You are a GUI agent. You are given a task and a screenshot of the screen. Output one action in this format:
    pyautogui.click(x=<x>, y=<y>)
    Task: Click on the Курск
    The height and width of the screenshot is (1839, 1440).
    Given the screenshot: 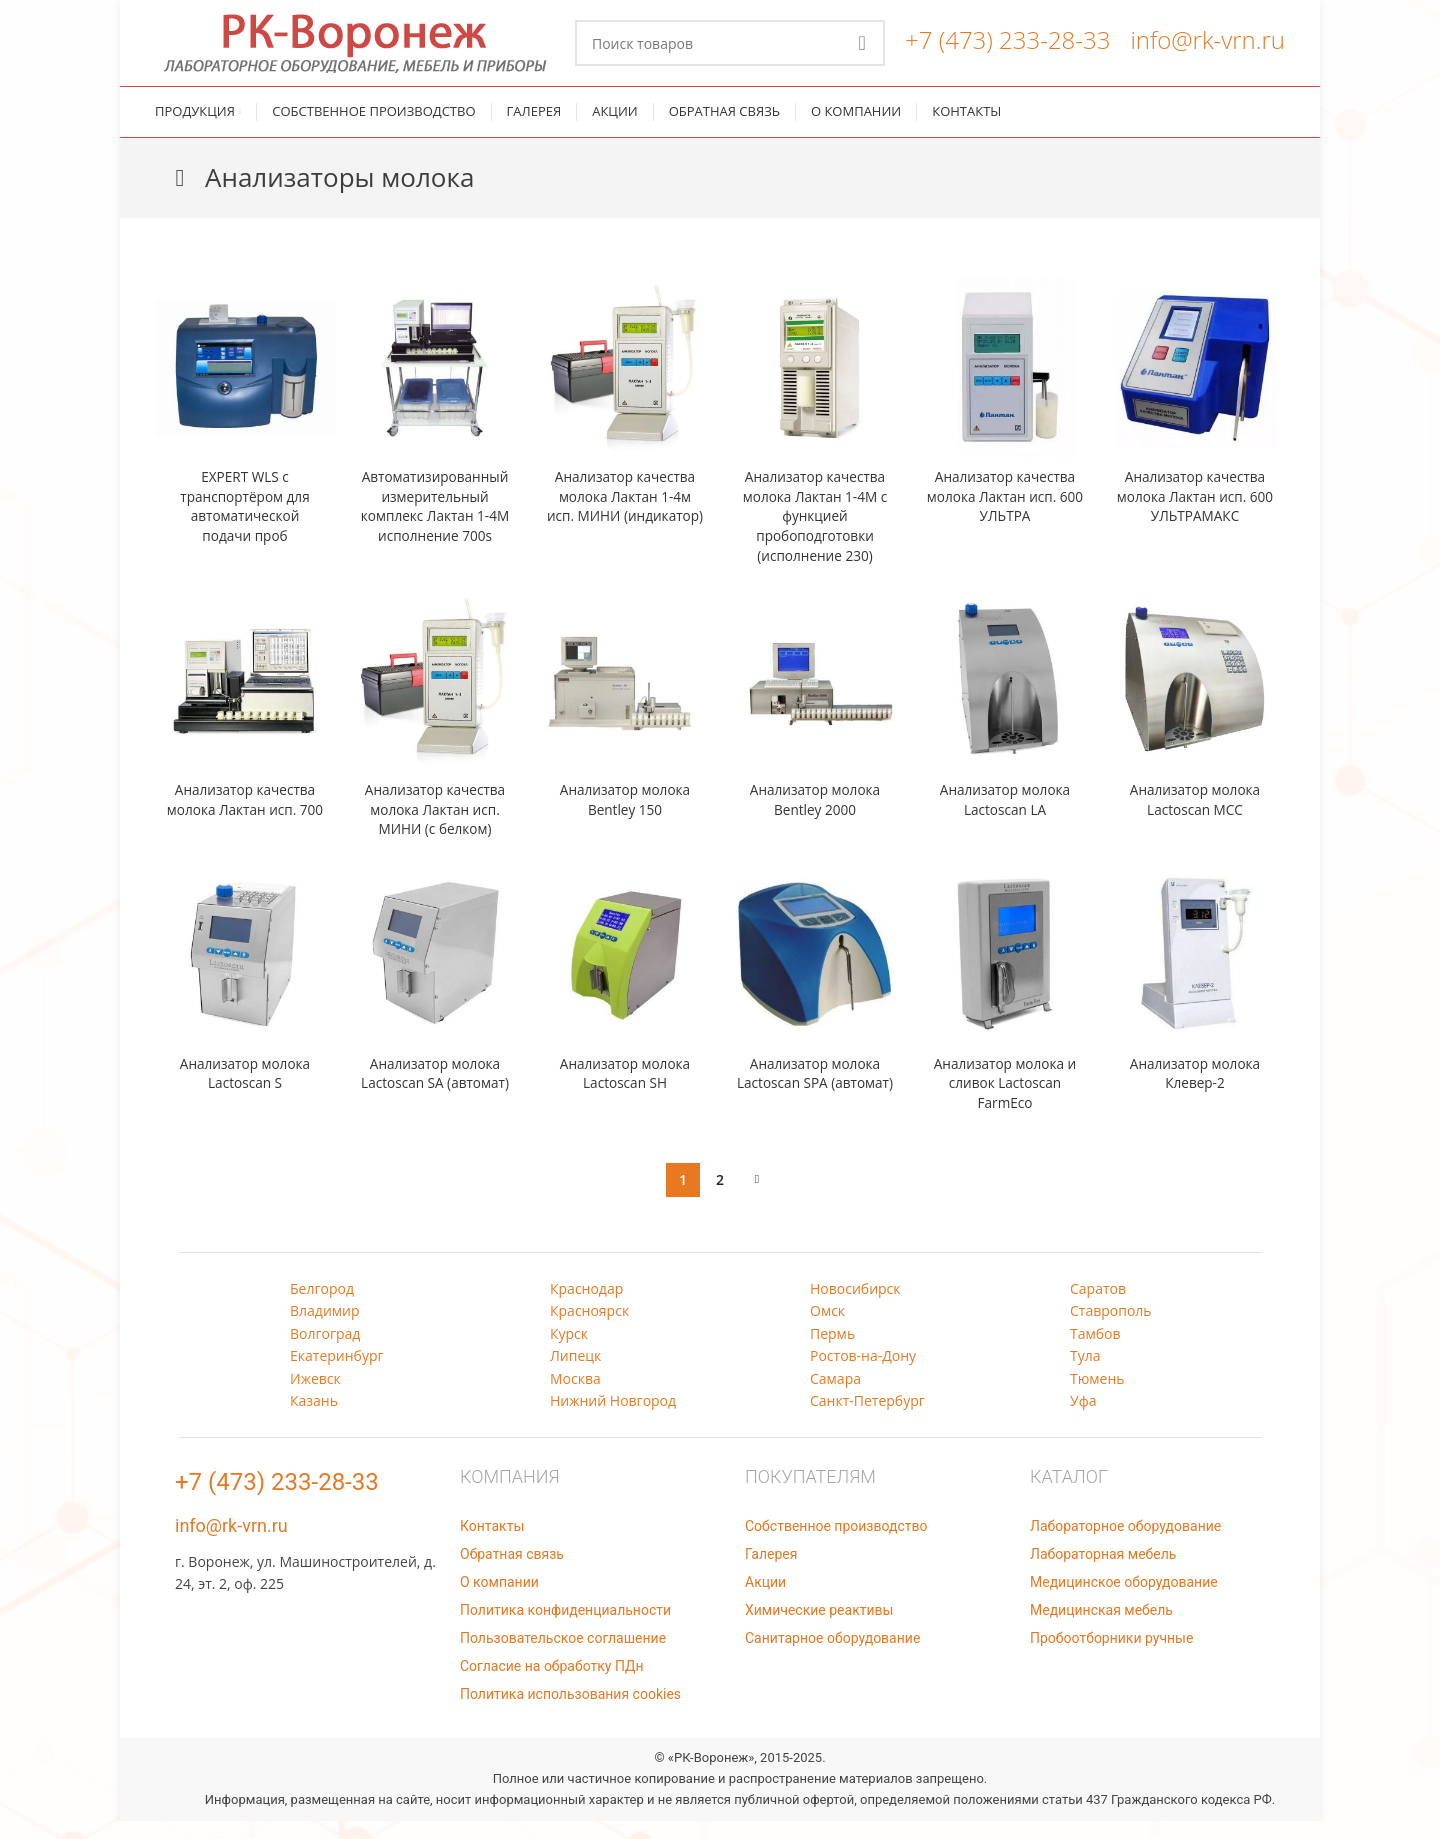 What is the action you would take?
    pyautogui.click(x=569, y=1351)
    